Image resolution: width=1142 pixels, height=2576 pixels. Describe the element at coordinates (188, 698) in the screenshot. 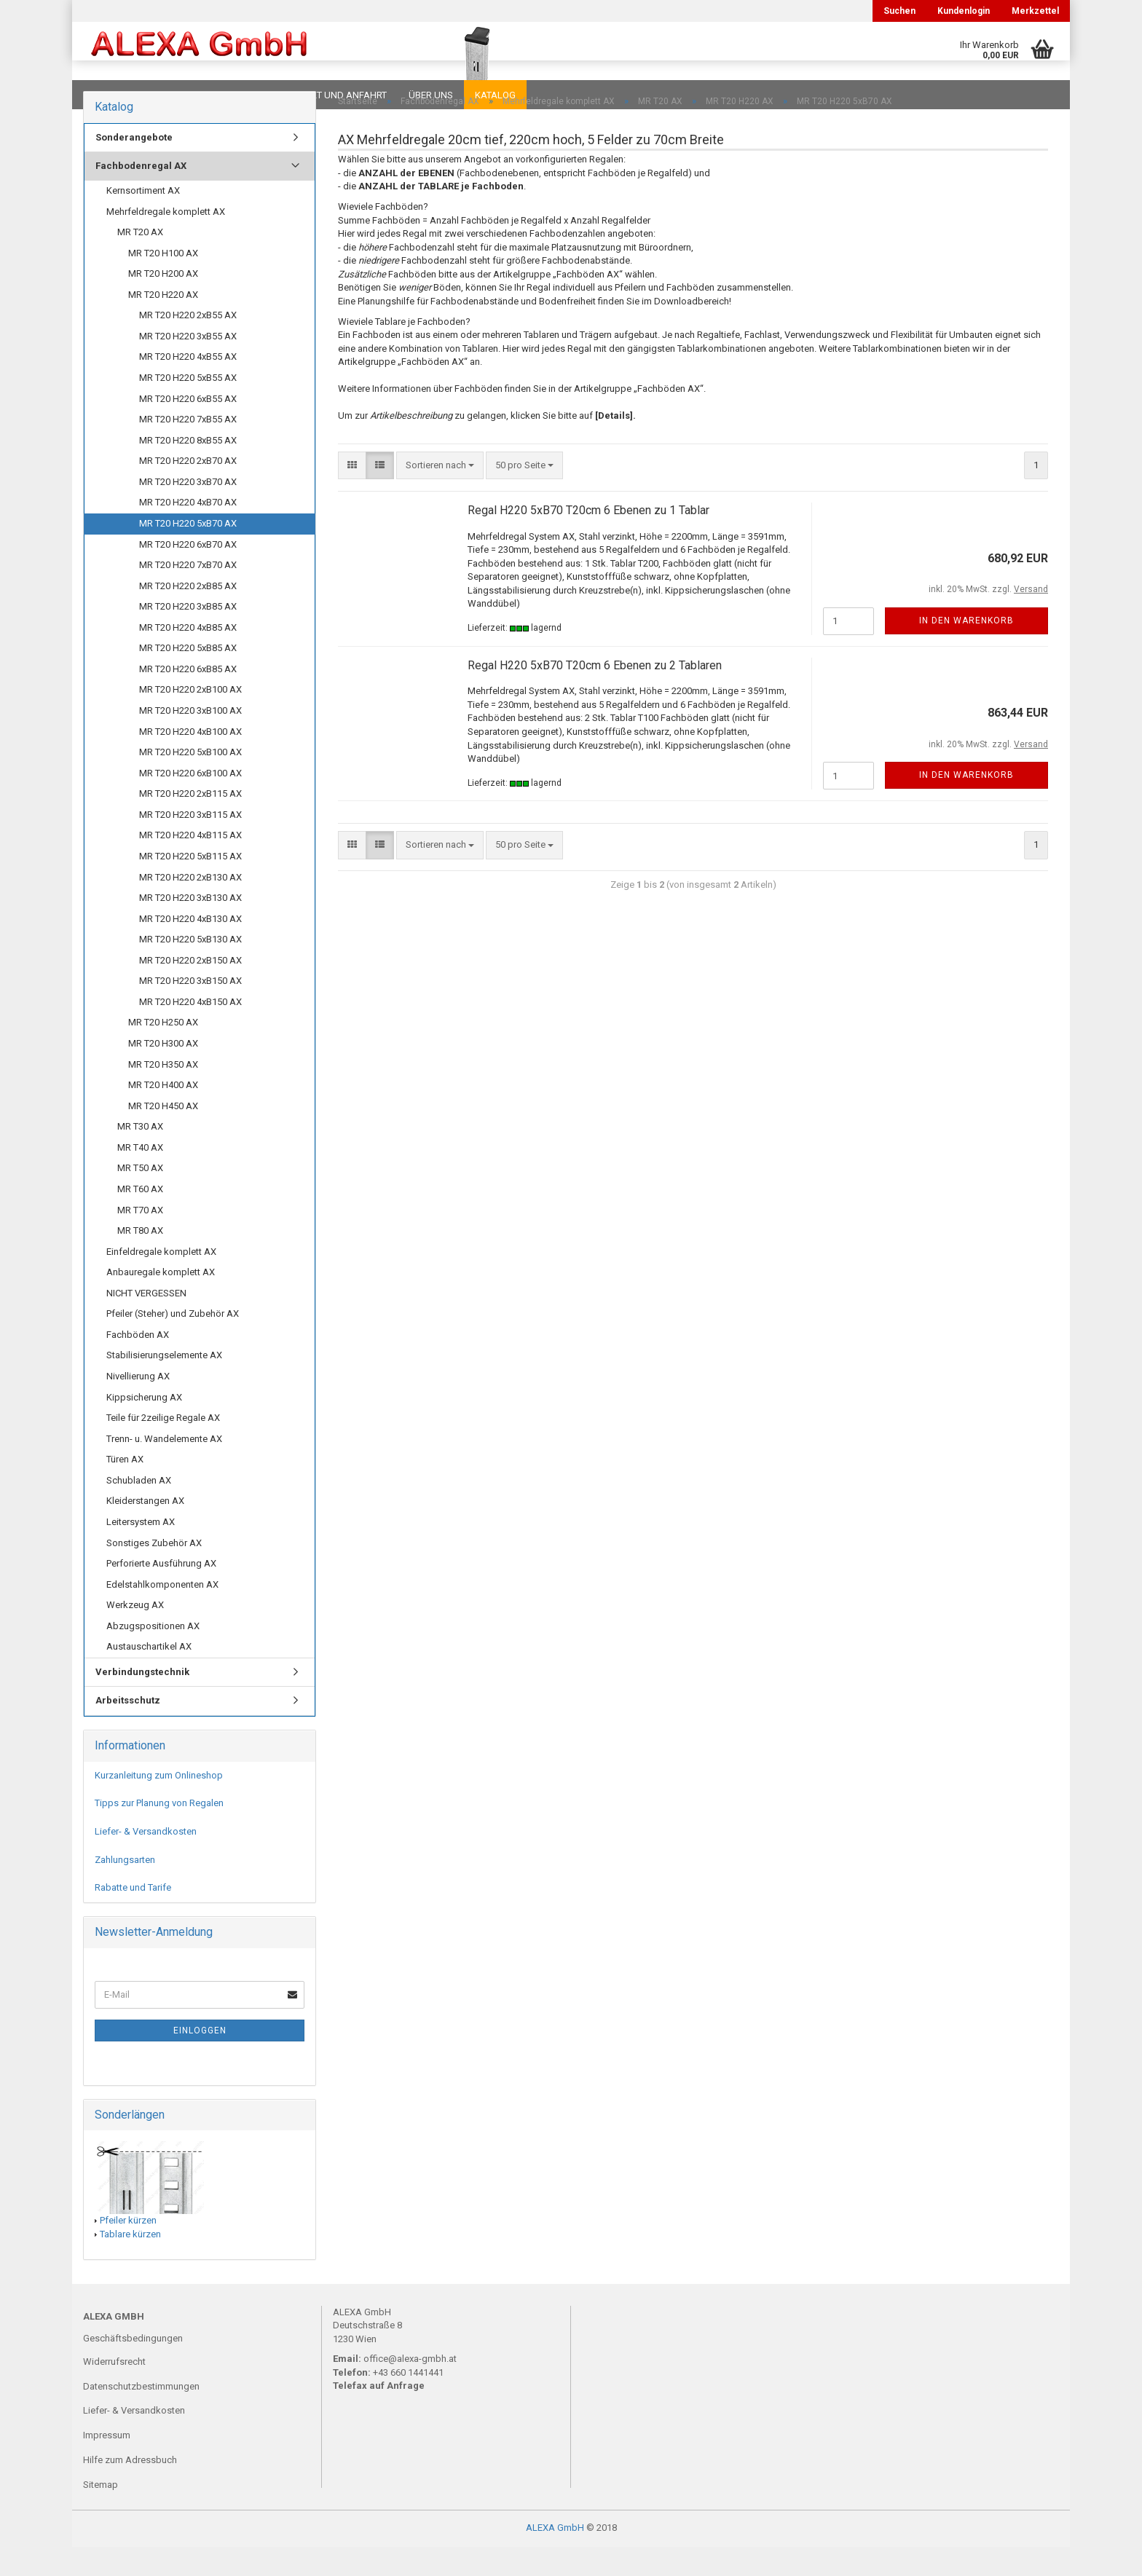

I see `MR T20 H220 6xB85 AX` at that location.